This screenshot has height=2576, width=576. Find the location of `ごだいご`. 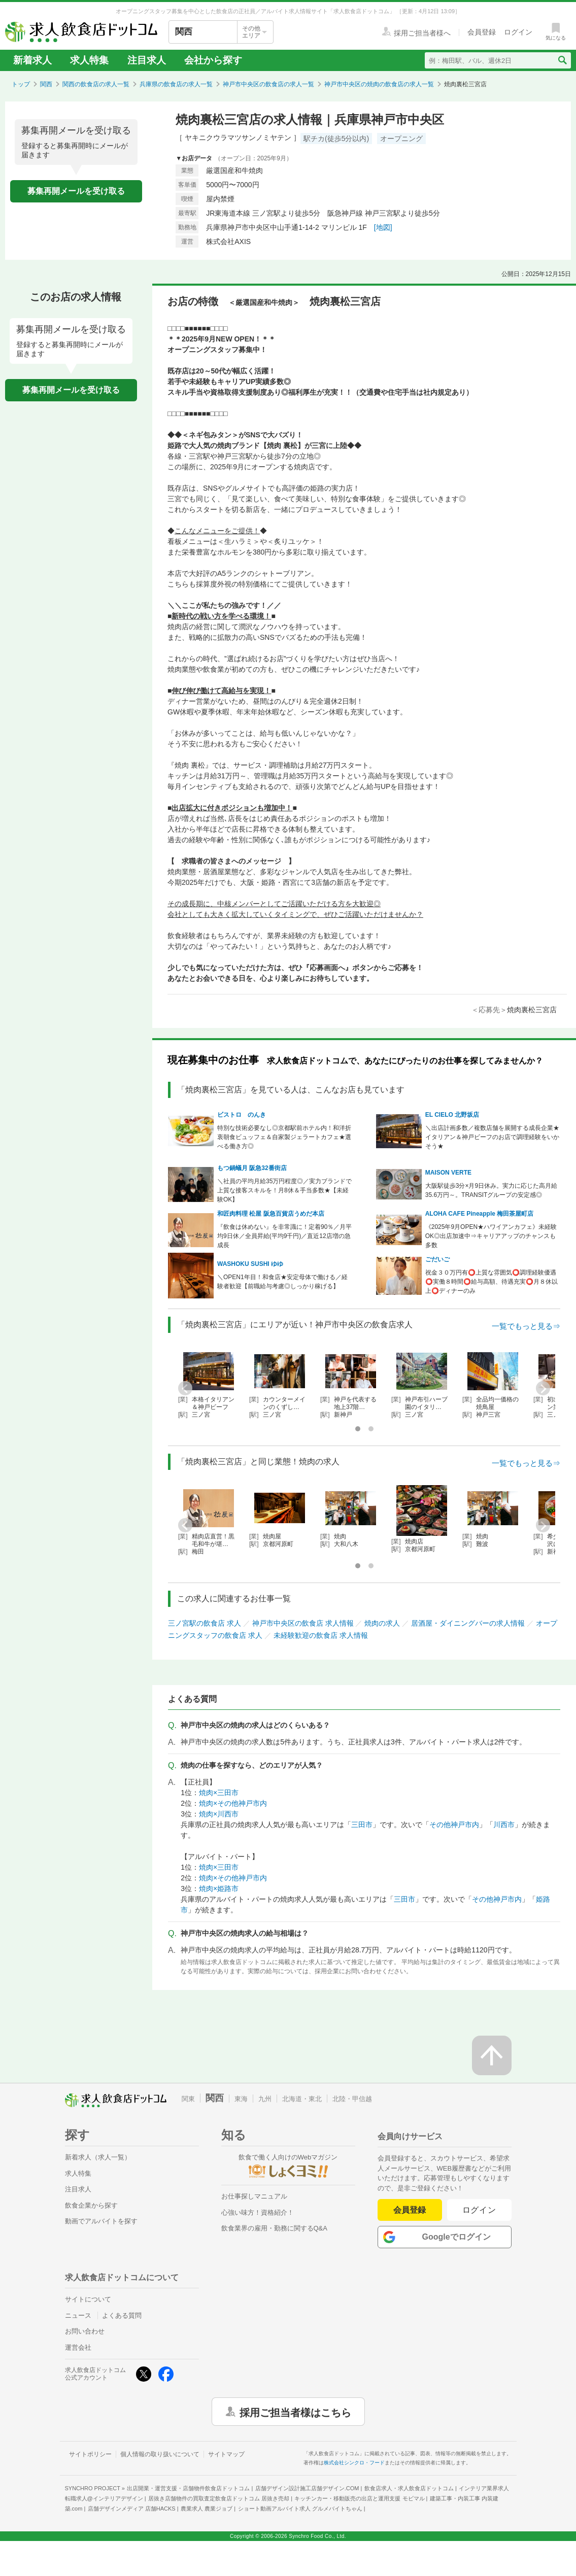

ごだいご is located at coordinates (437, 1259).